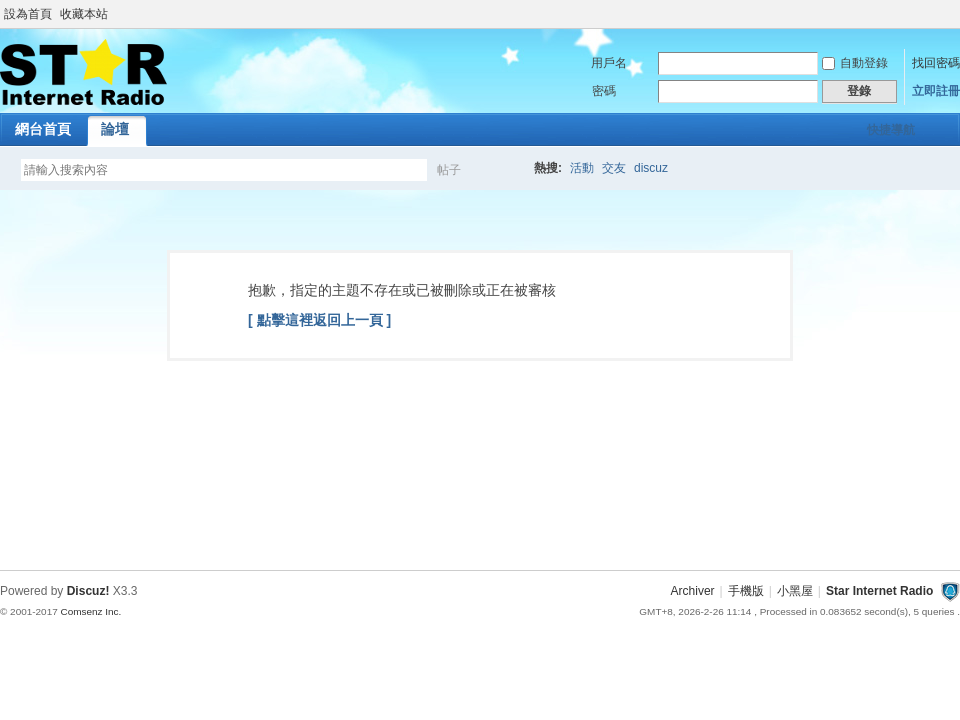 The height and width of the screenshot is (720, 960). I want to click on Star Internet Radio, so click(879, 591).